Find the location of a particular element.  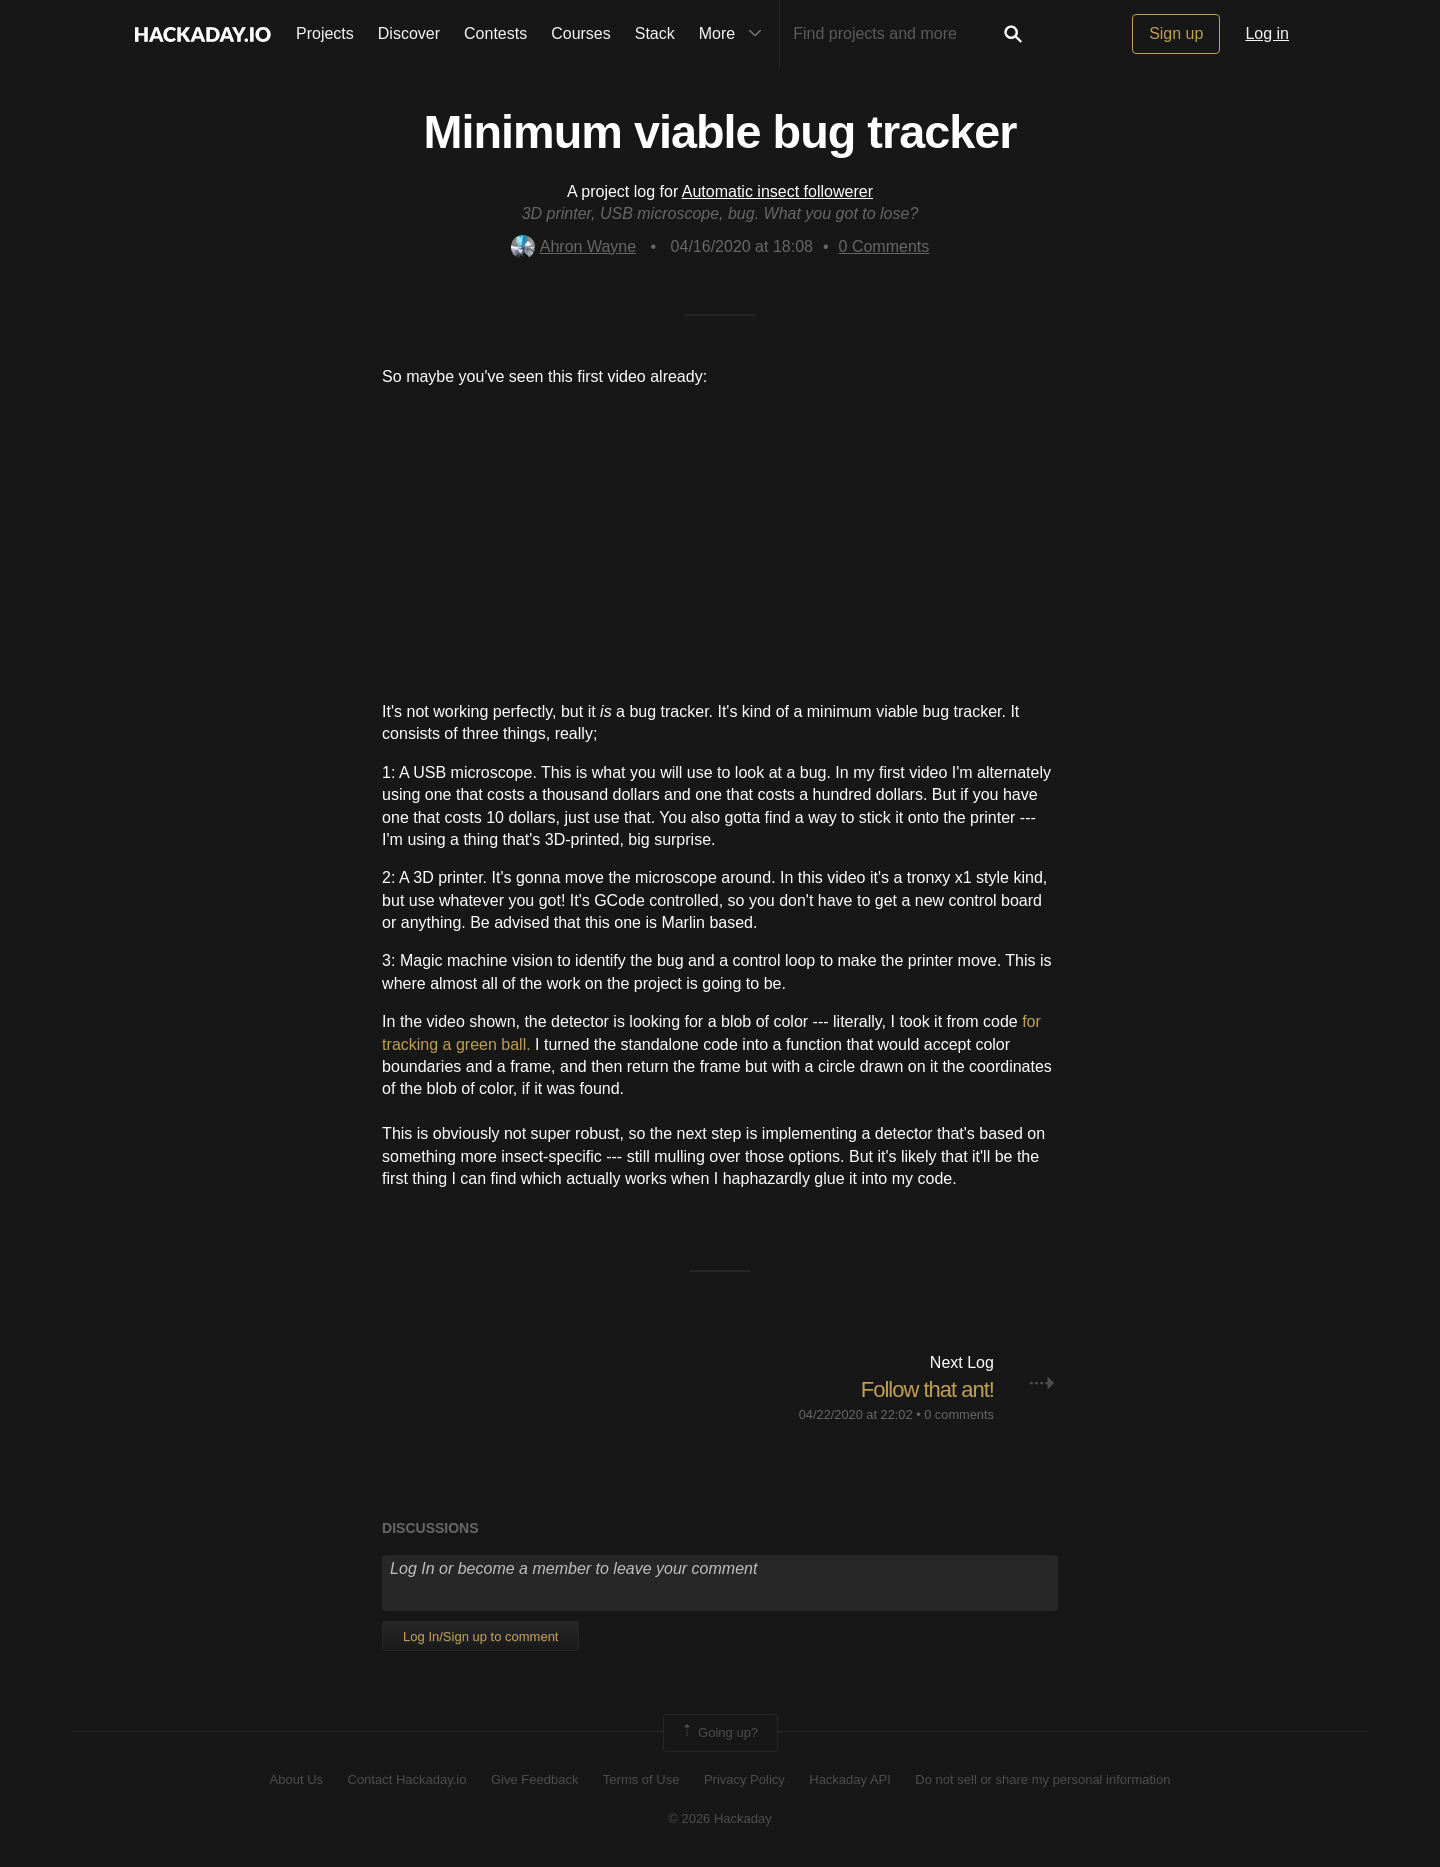

Discover is located at coordinates (409, 33).